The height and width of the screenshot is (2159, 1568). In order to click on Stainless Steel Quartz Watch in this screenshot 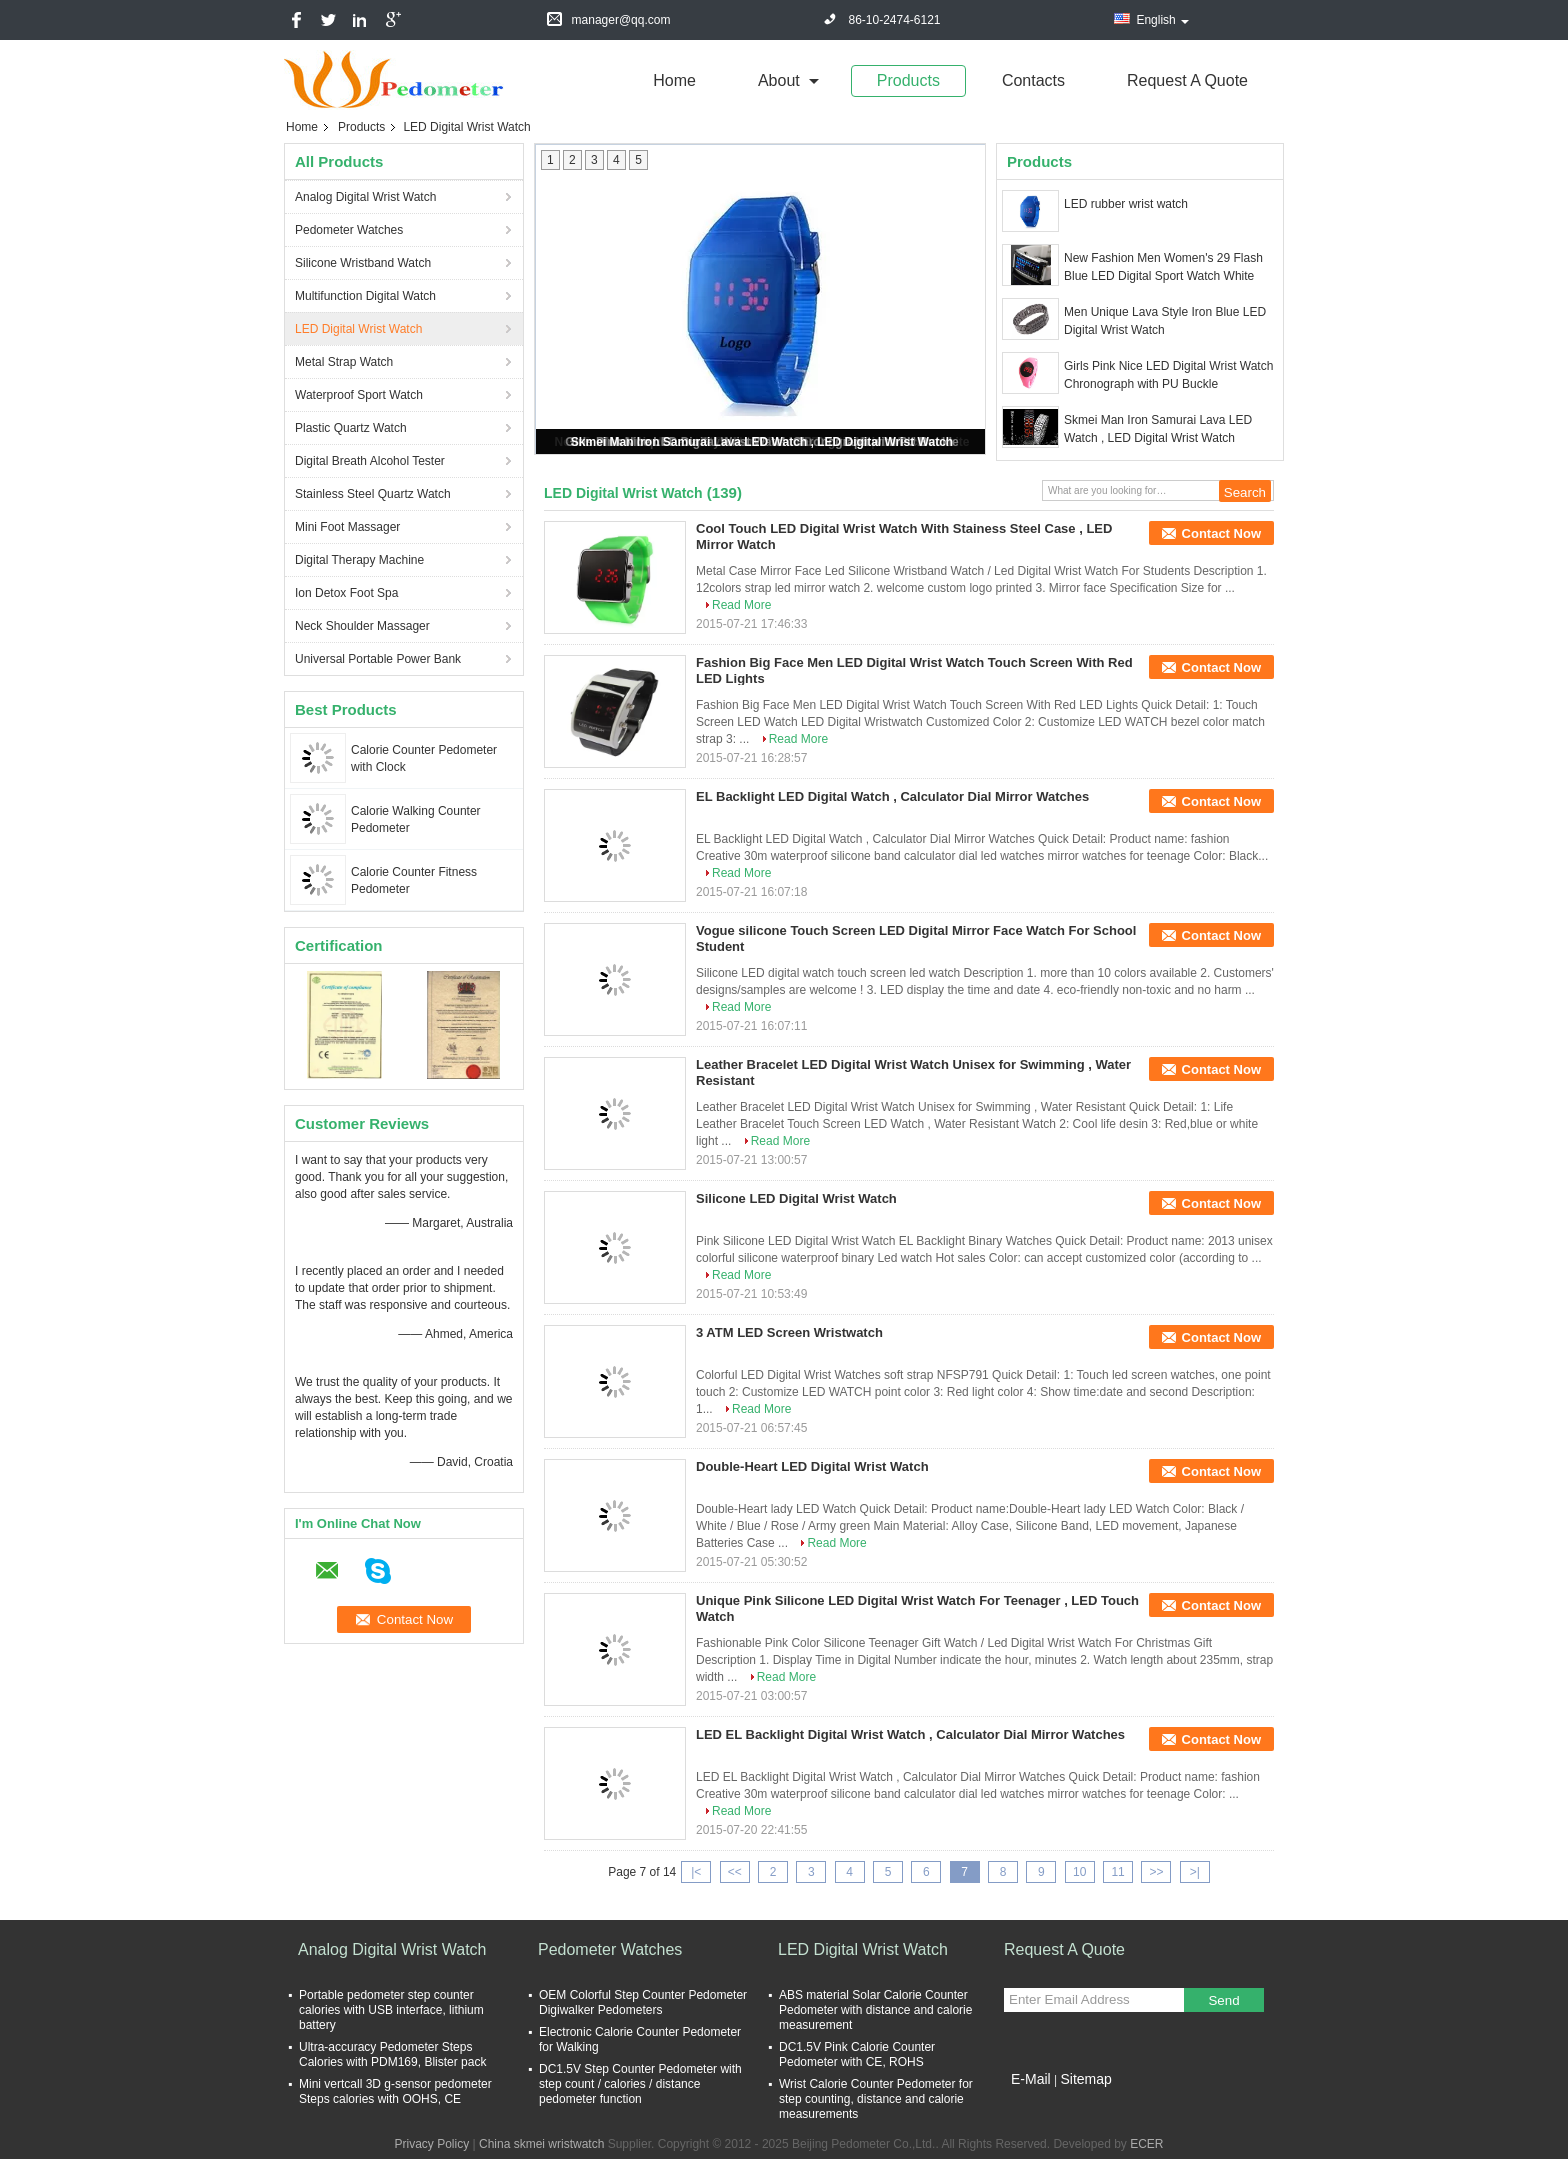, I will do `click(373, 494)`.